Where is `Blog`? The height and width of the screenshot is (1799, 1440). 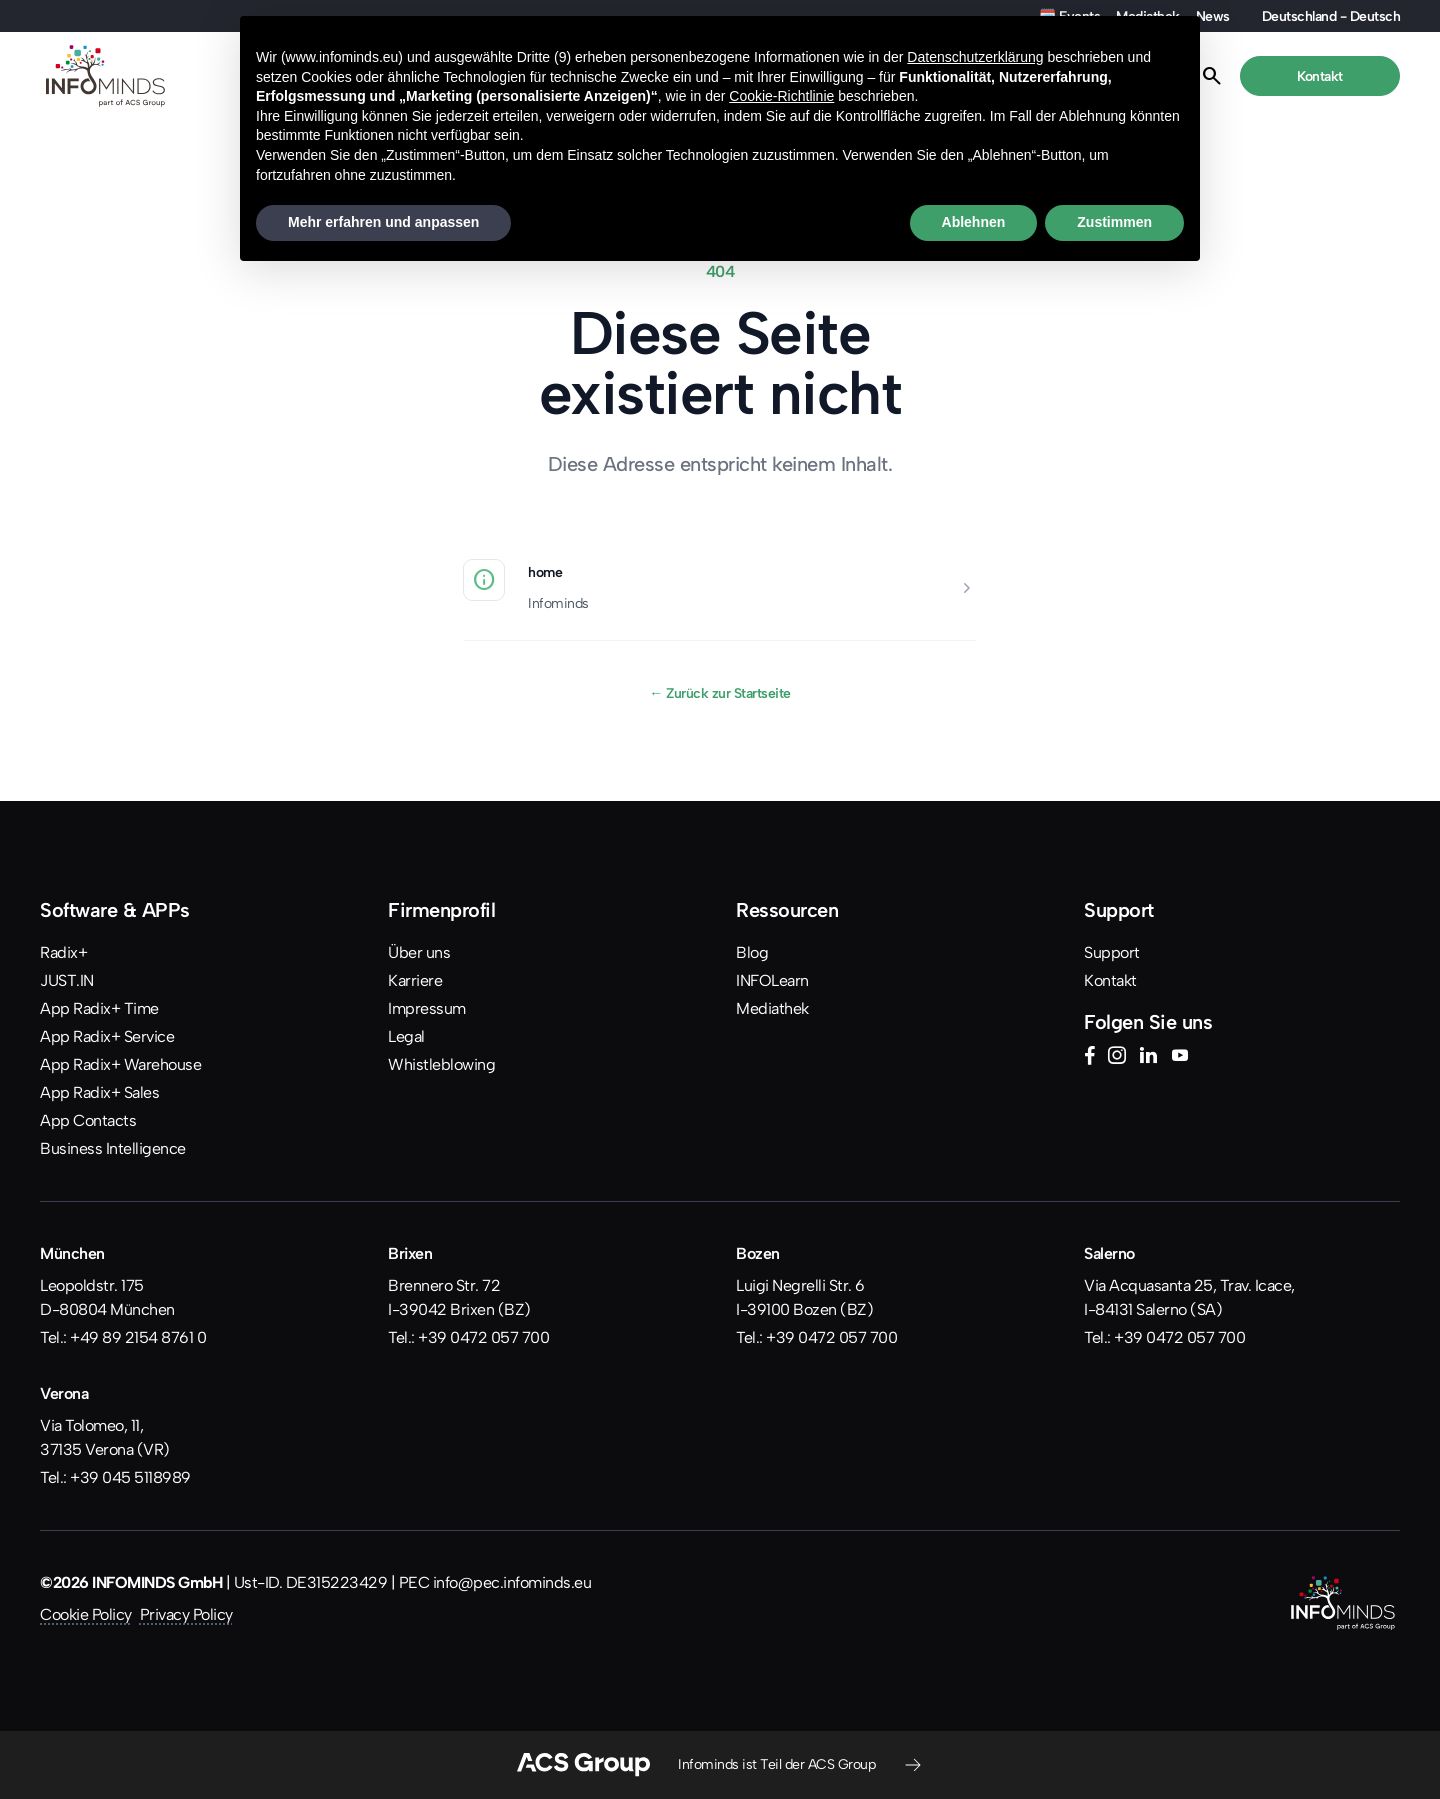
Blog is located at coordinates (752, 952).